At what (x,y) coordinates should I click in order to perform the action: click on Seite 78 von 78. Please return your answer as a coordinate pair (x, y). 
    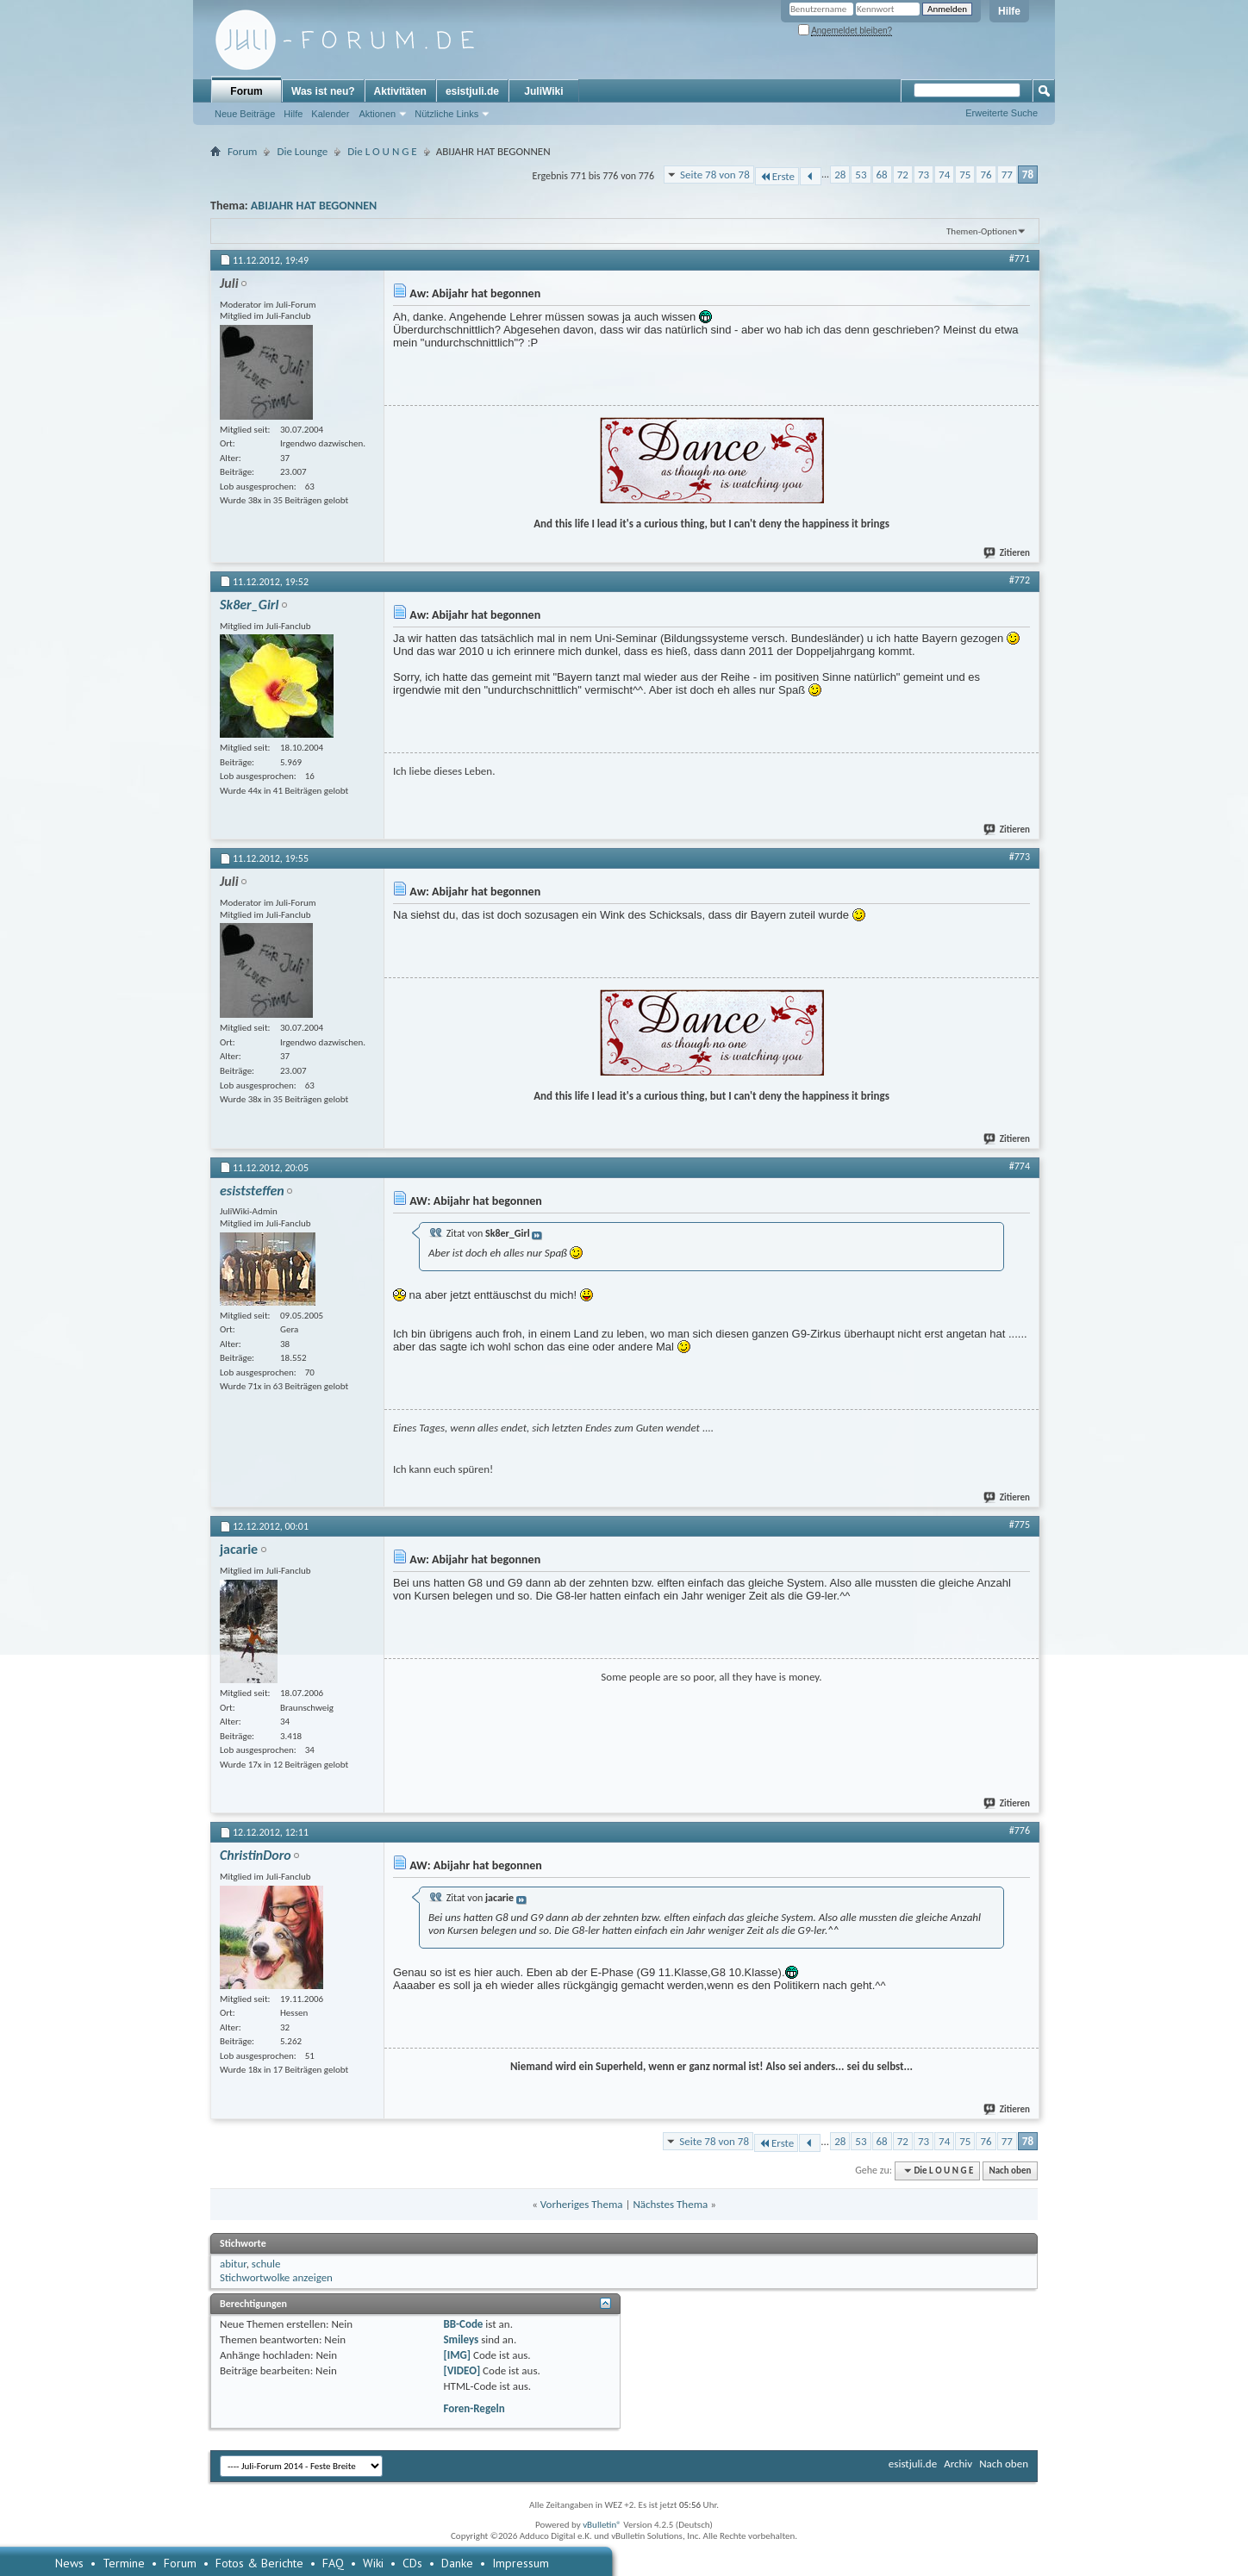
    Looking at the image, I should click on (715, 174).